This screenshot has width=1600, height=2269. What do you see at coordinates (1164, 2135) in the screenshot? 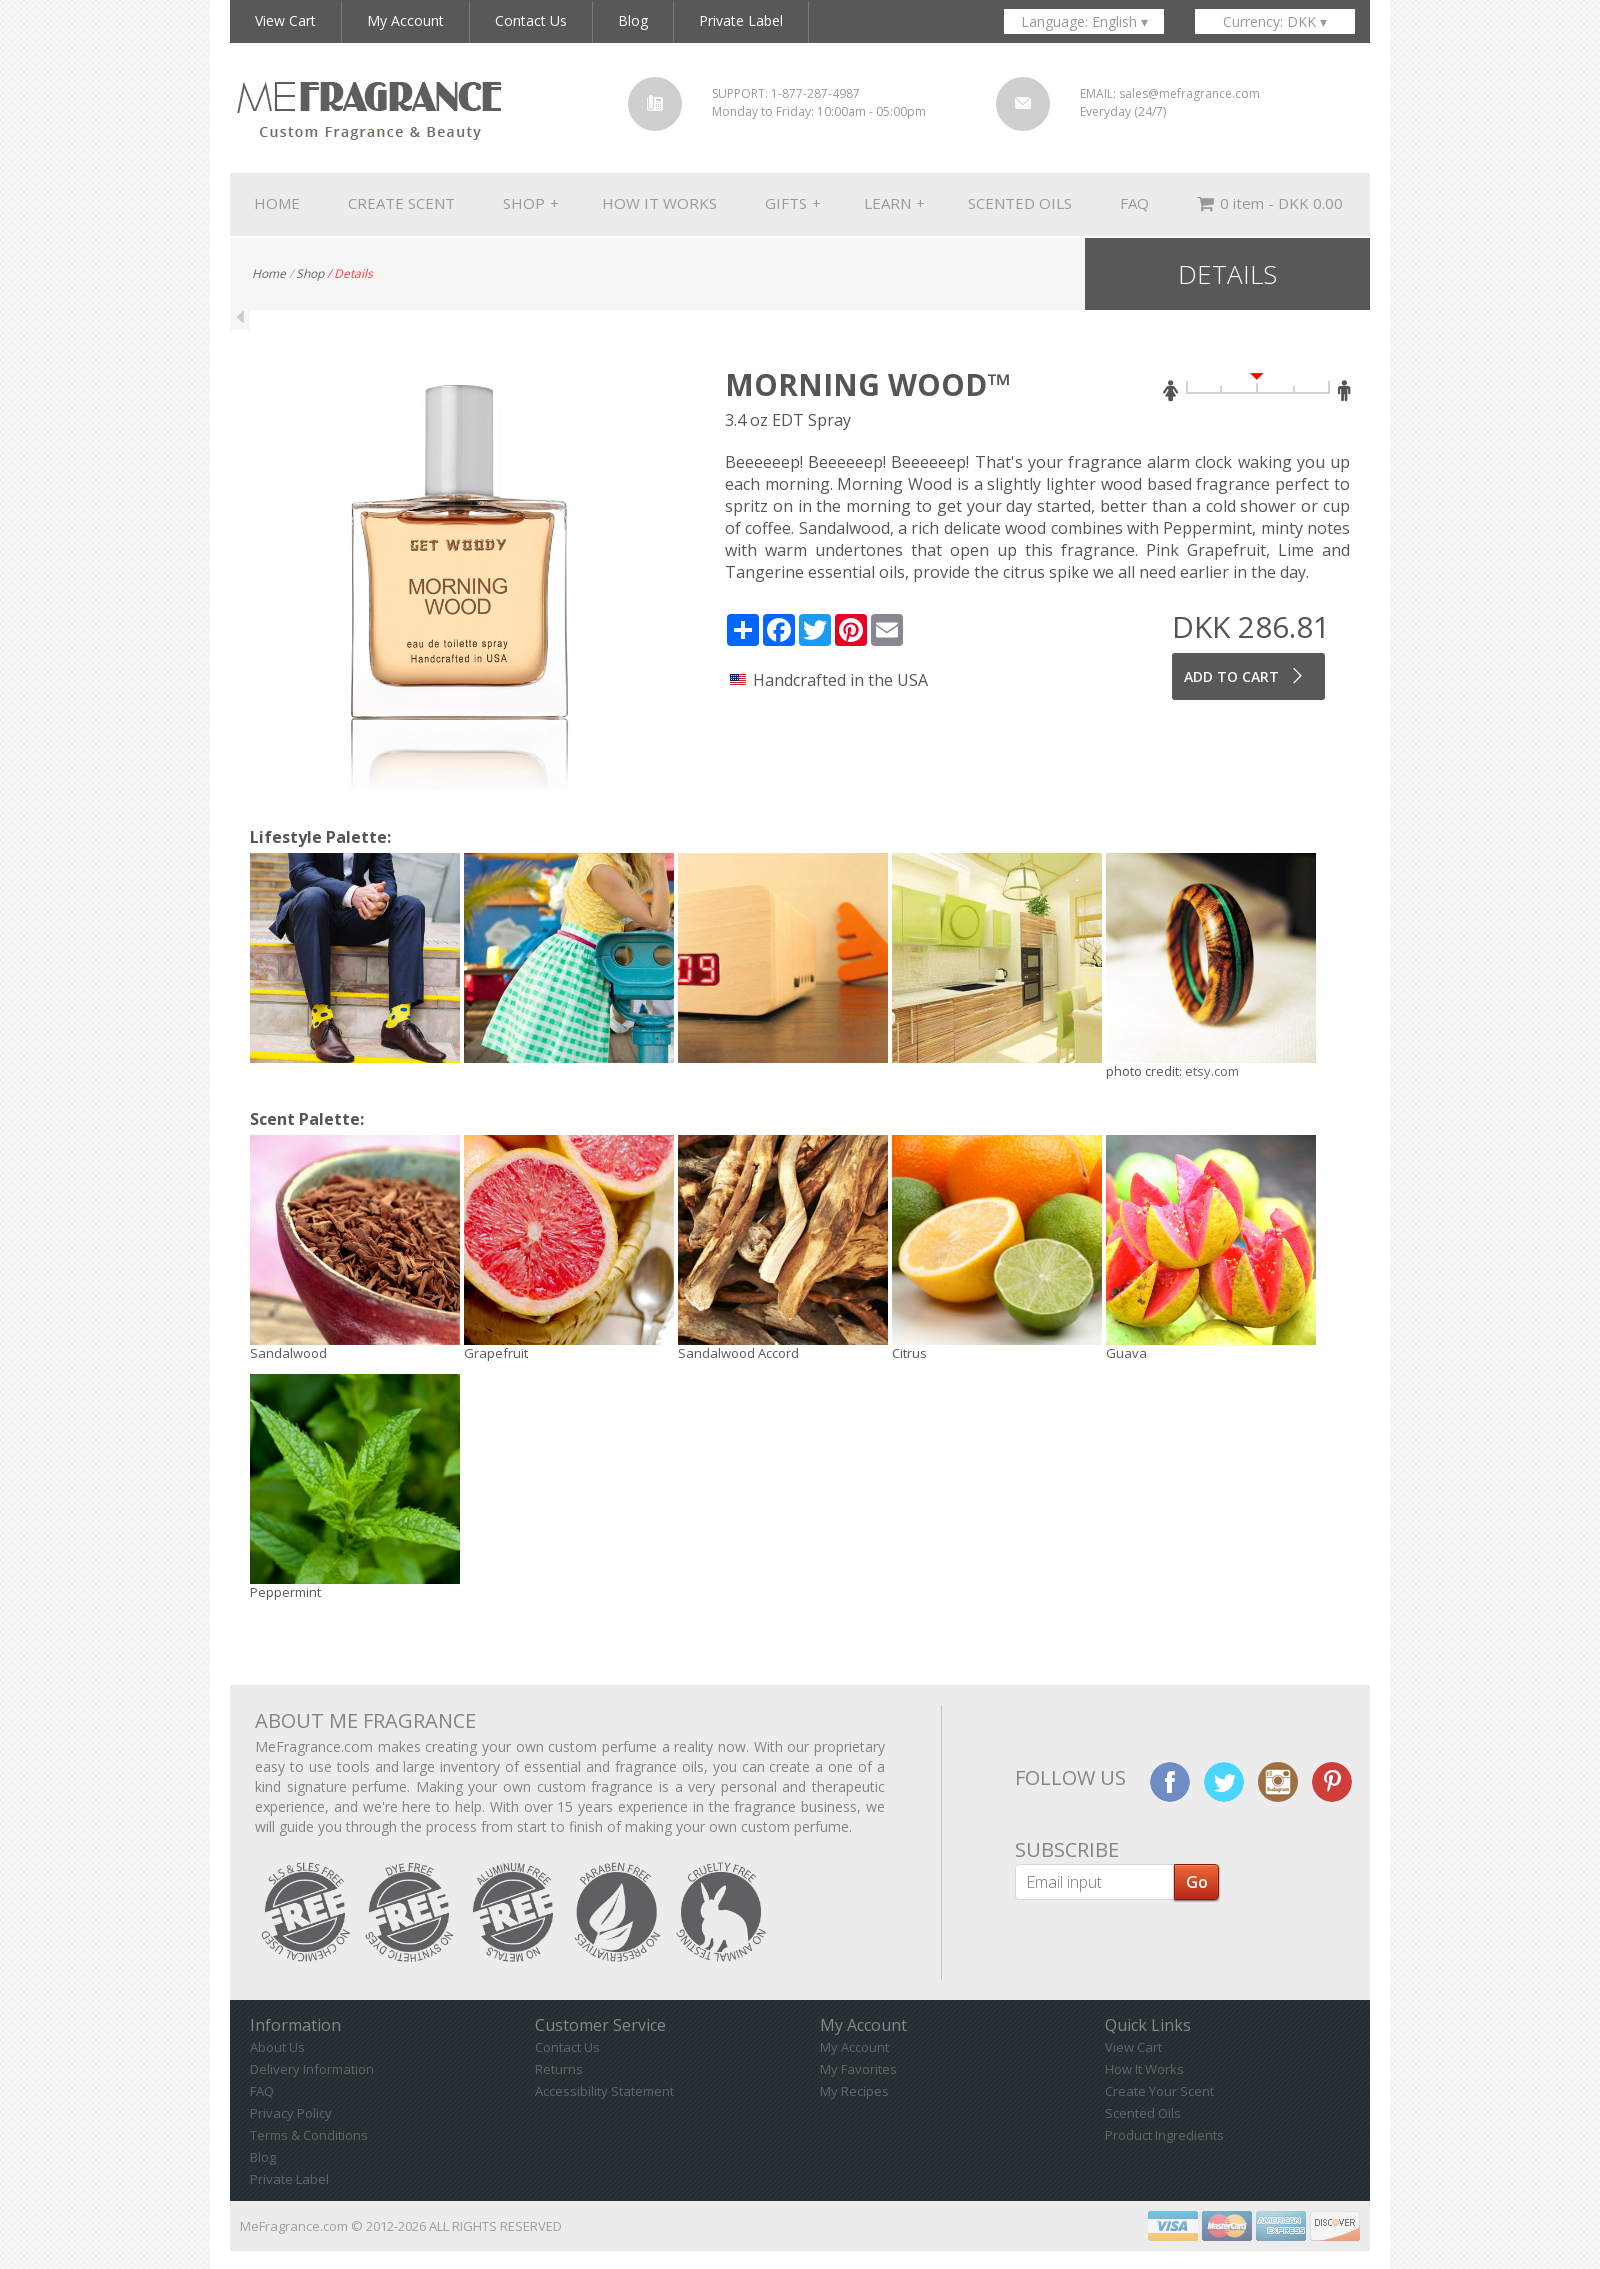
I see `Product Ingredients` at bounding box center [1164, 2135].